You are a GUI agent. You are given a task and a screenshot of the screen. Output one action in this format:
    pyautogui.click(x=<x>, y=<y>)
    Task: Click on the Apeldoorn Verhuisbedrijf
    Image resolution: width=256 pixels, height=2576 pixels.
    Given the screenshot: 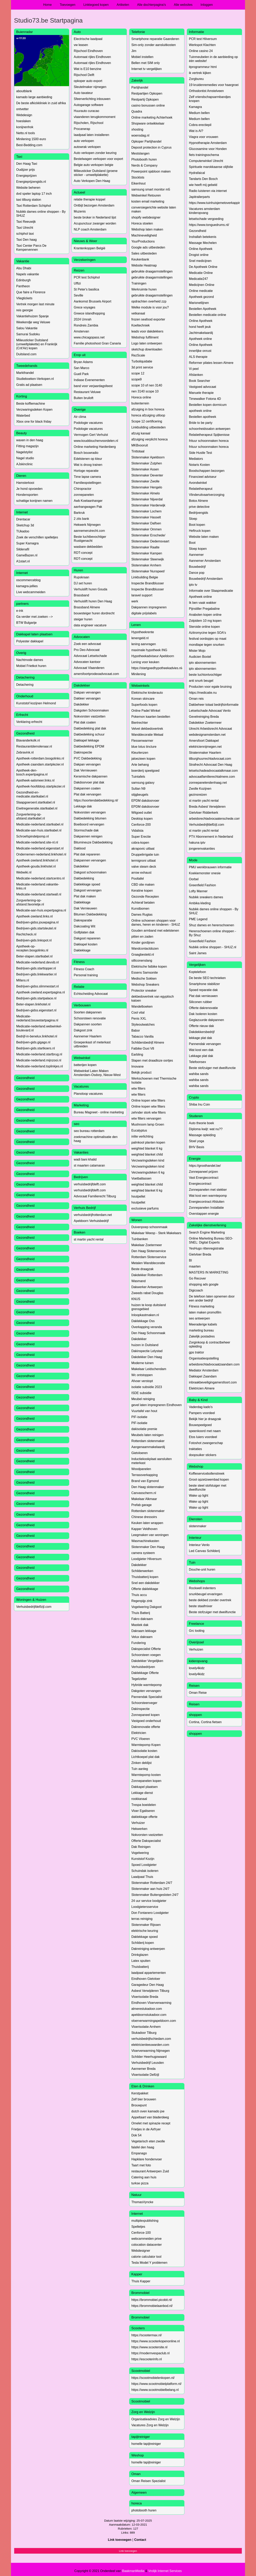 What is the action you would take?
    pyautogui.click(x=91, y=1221)
    